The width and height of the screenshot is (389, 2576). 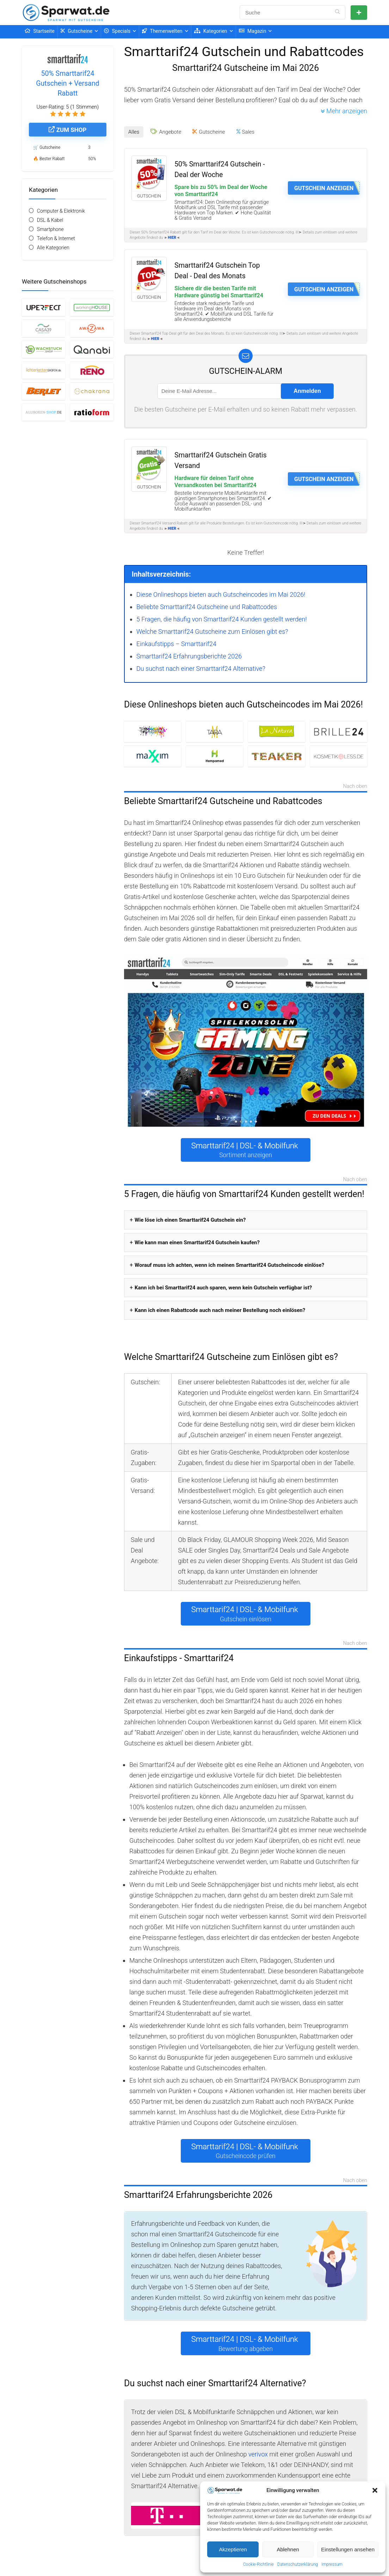 What do you see at coordinates (221, 619) in the screenshot?
I see `5 Fragen, die häufig von Smarttarif24 Kunden gestellt werden!` at bounding box center [221, 619].